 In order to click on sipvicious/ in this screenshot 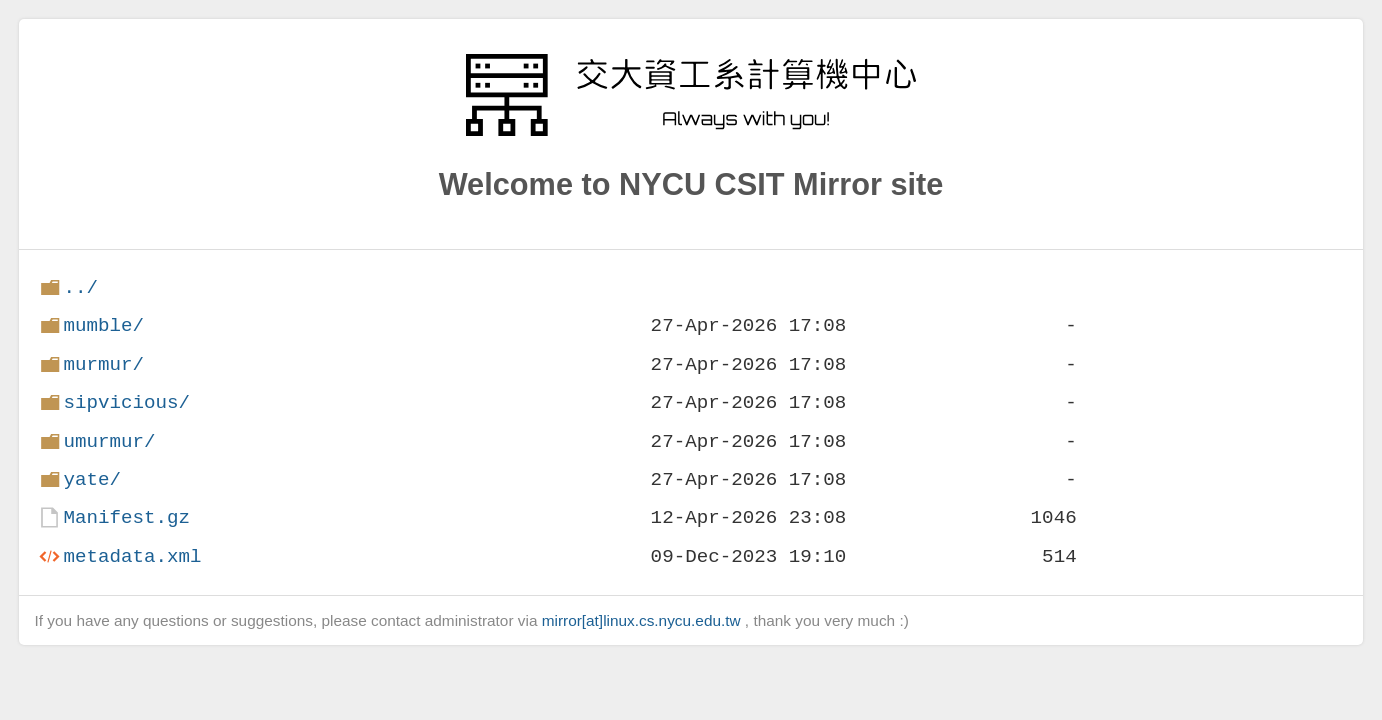, I will do `click(126, 402)`.